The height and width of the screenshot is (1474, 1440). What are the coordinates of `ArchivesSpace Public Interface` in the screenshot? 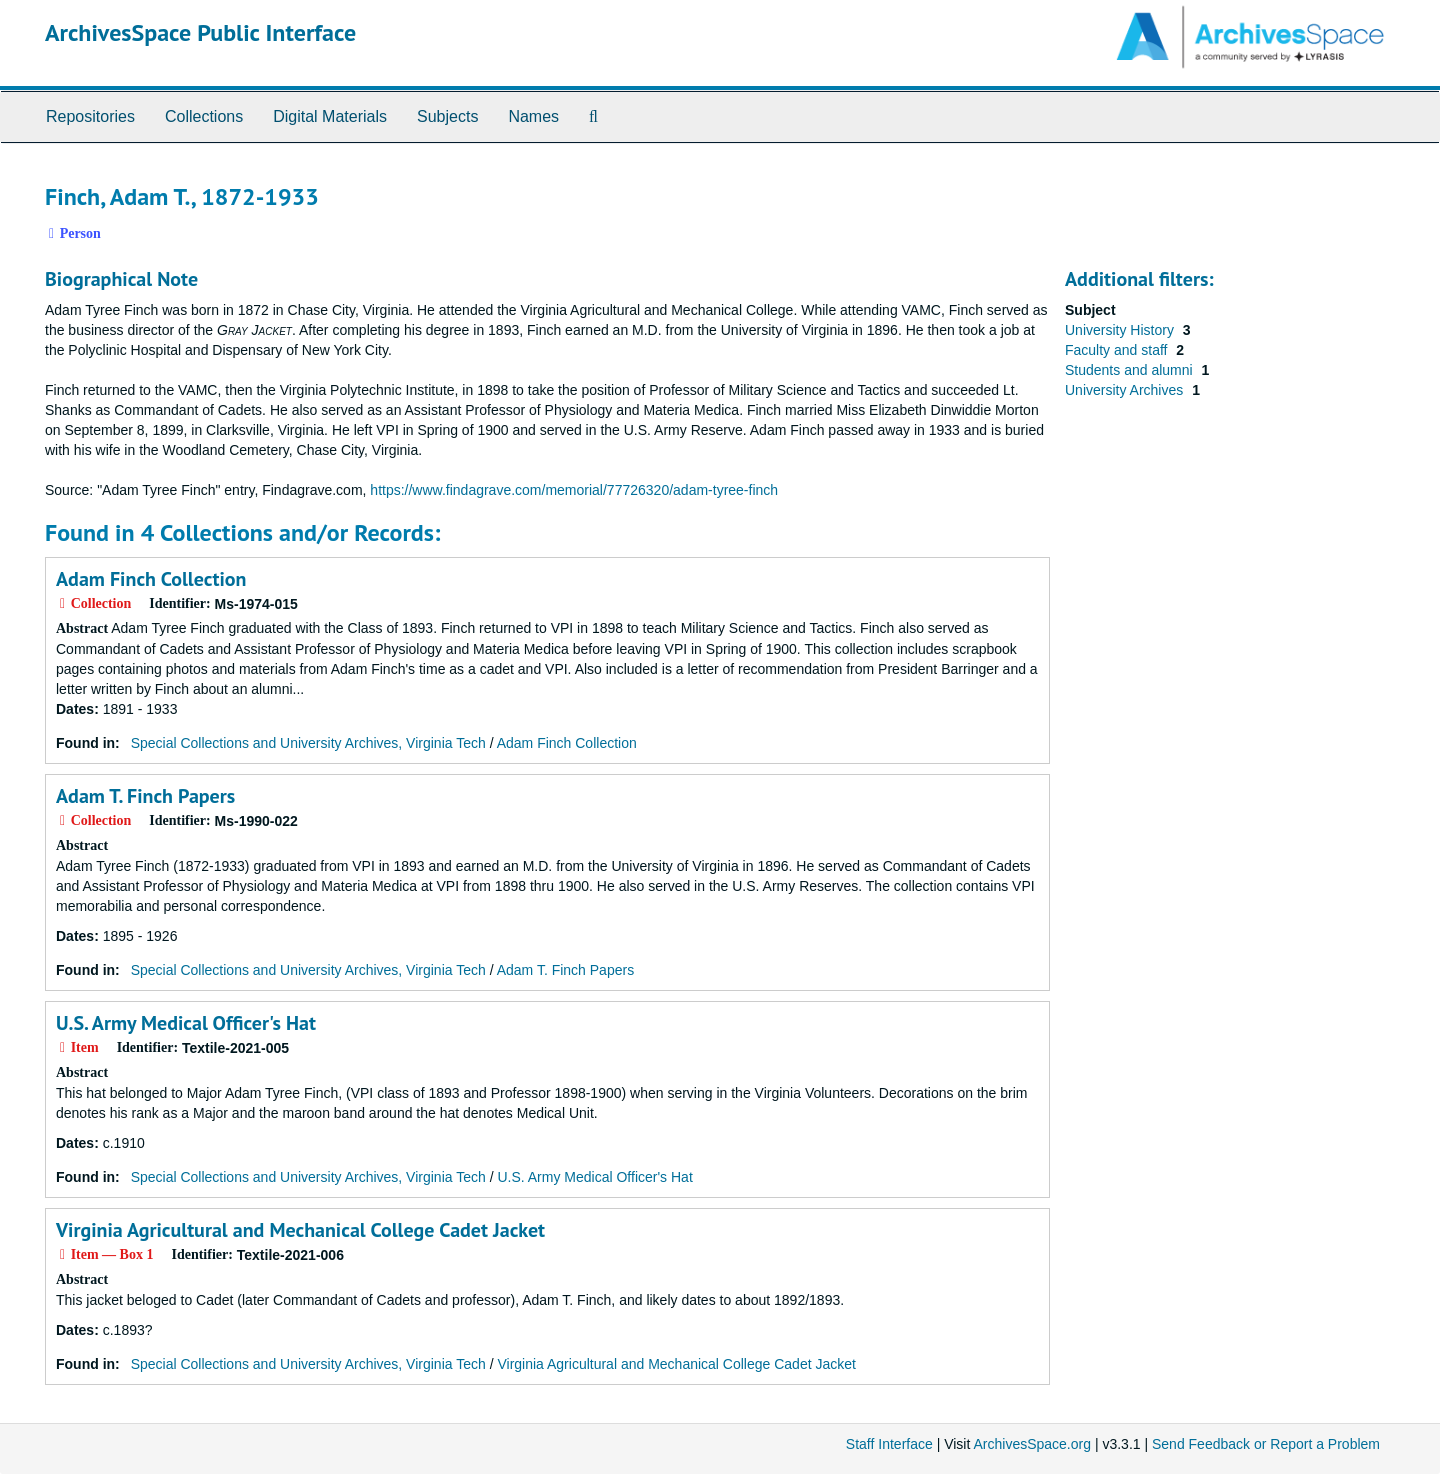 It's located at (200, 32).